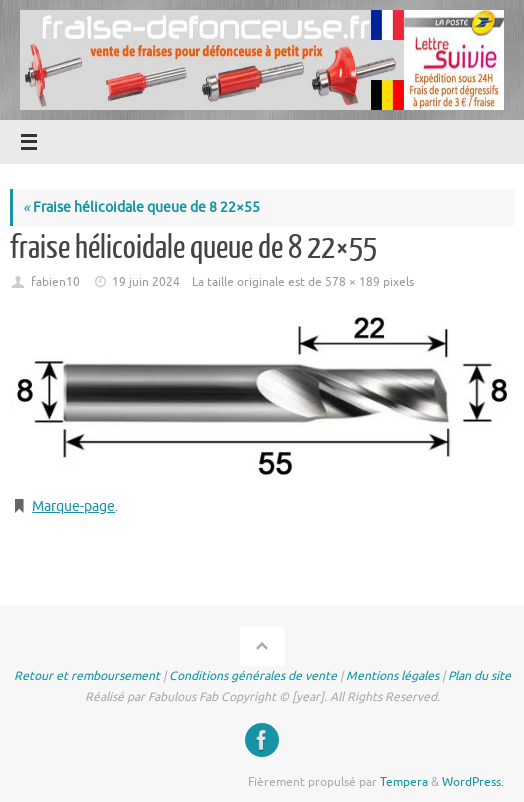  What do you see at coordinates (87, 676) in the screenshot?
I see `Retour et remboursement` at bounding box center [87, 676].